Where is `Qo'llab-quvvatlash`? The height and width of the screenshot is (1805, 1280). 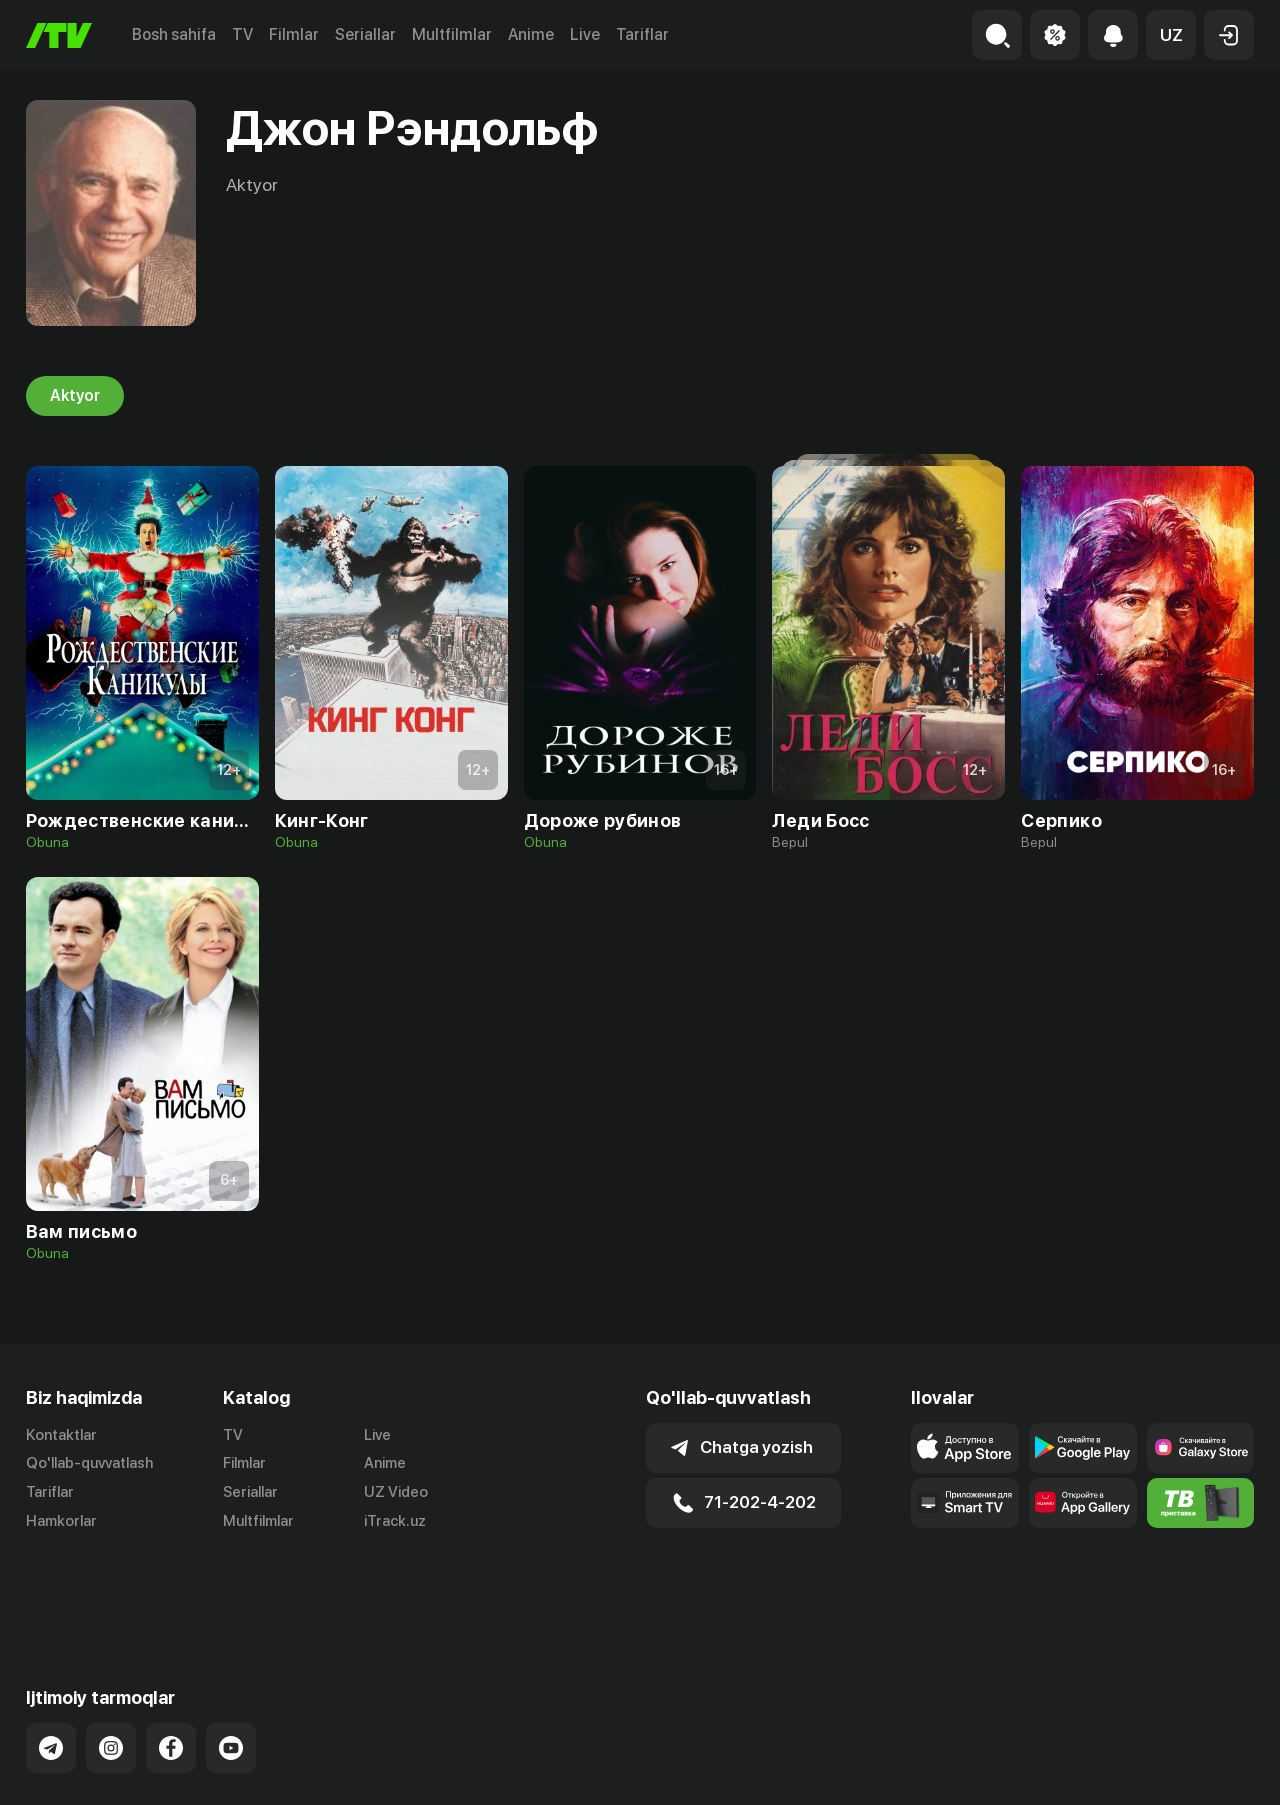
Qo'llab-quvvatlash is located at coordinates (89, 1463).